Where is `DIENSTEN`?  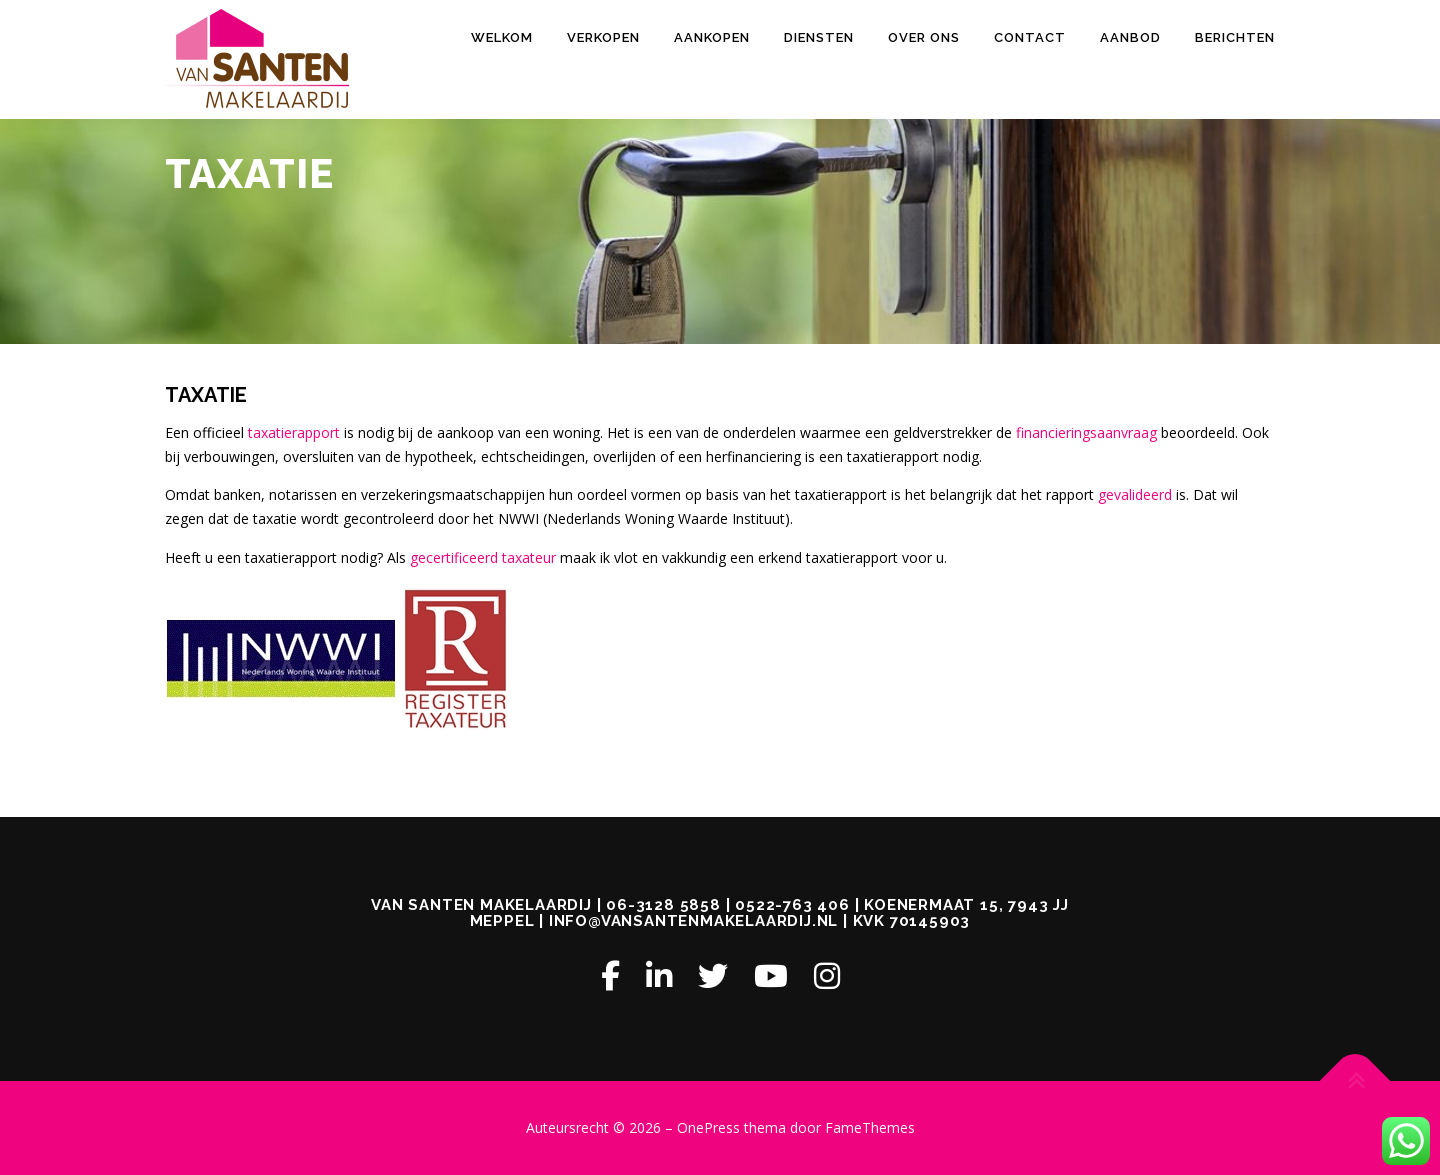 DIENSTEN is located at coordinates (819, 37).